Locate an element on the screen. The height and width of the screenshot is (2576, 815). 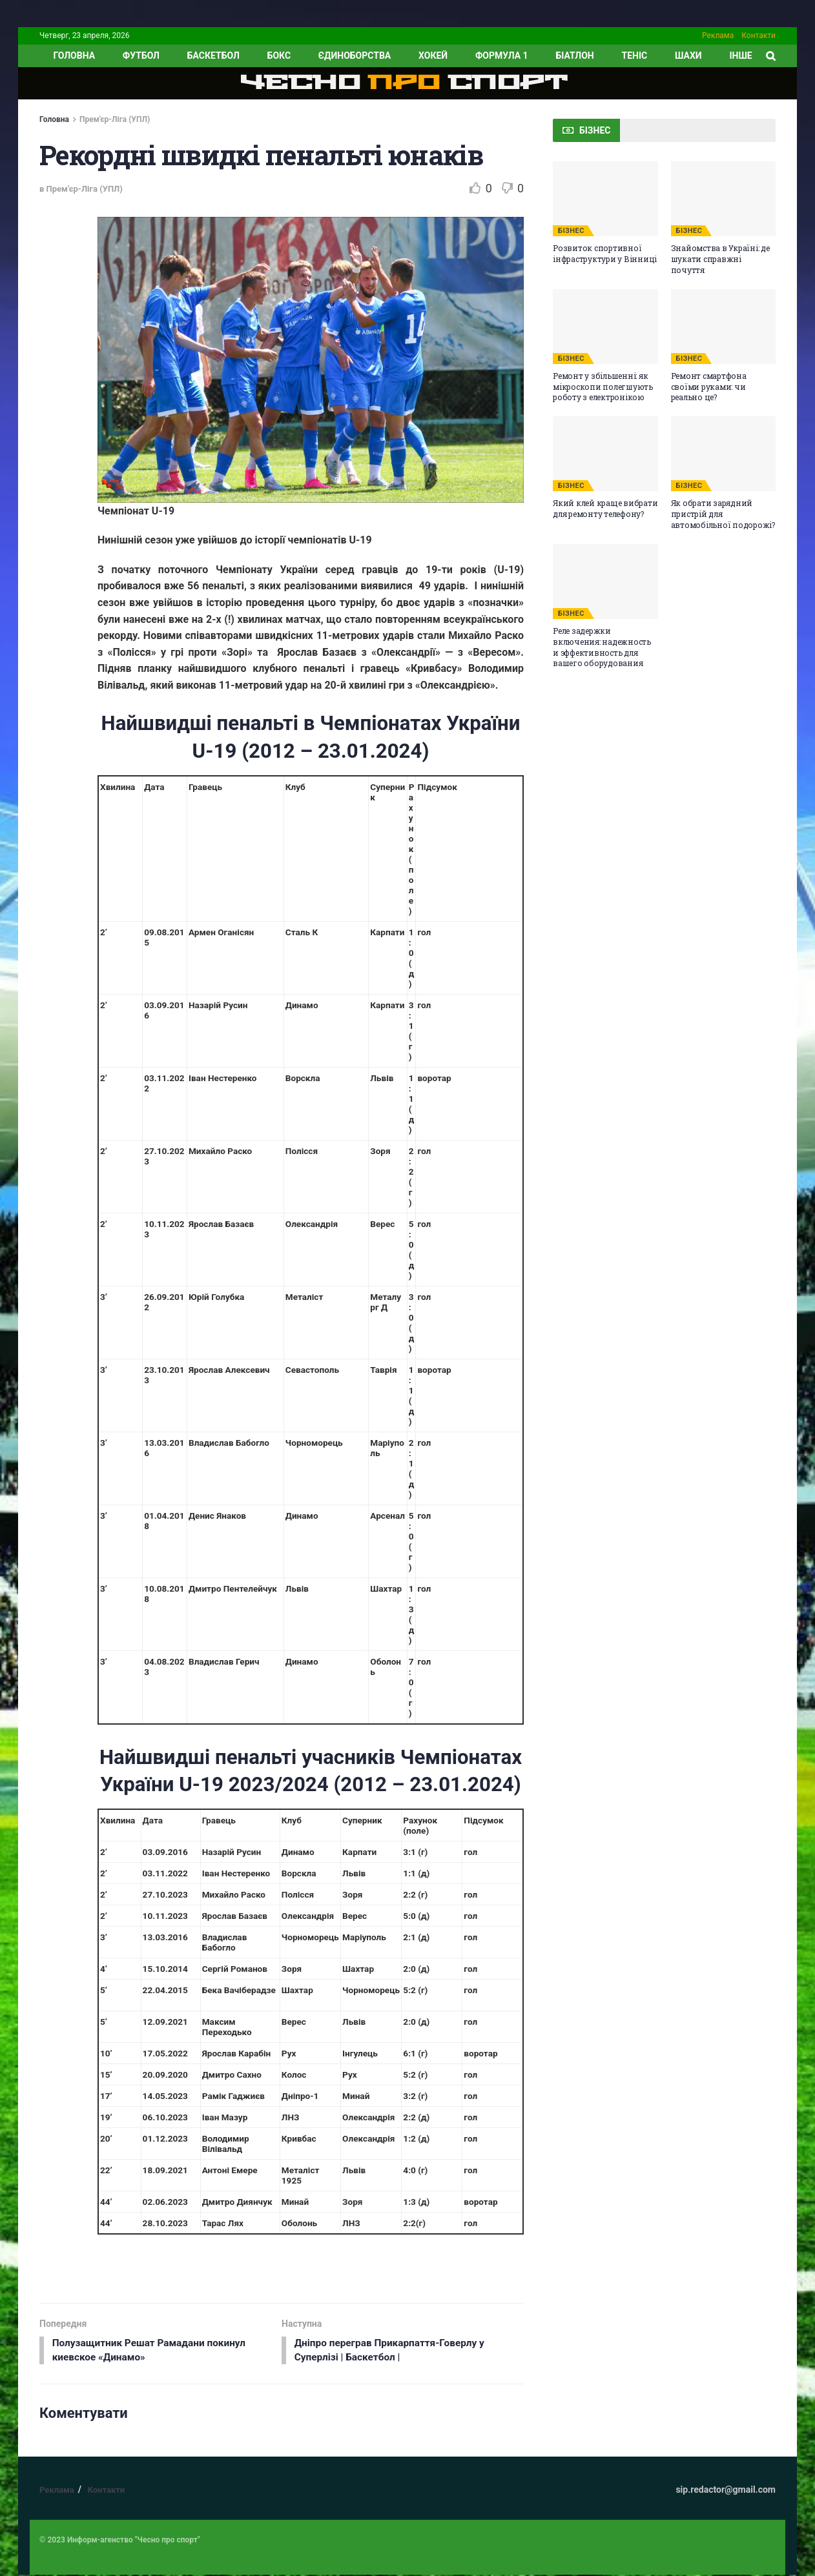
Реклама is located at coordinates (718, 35).